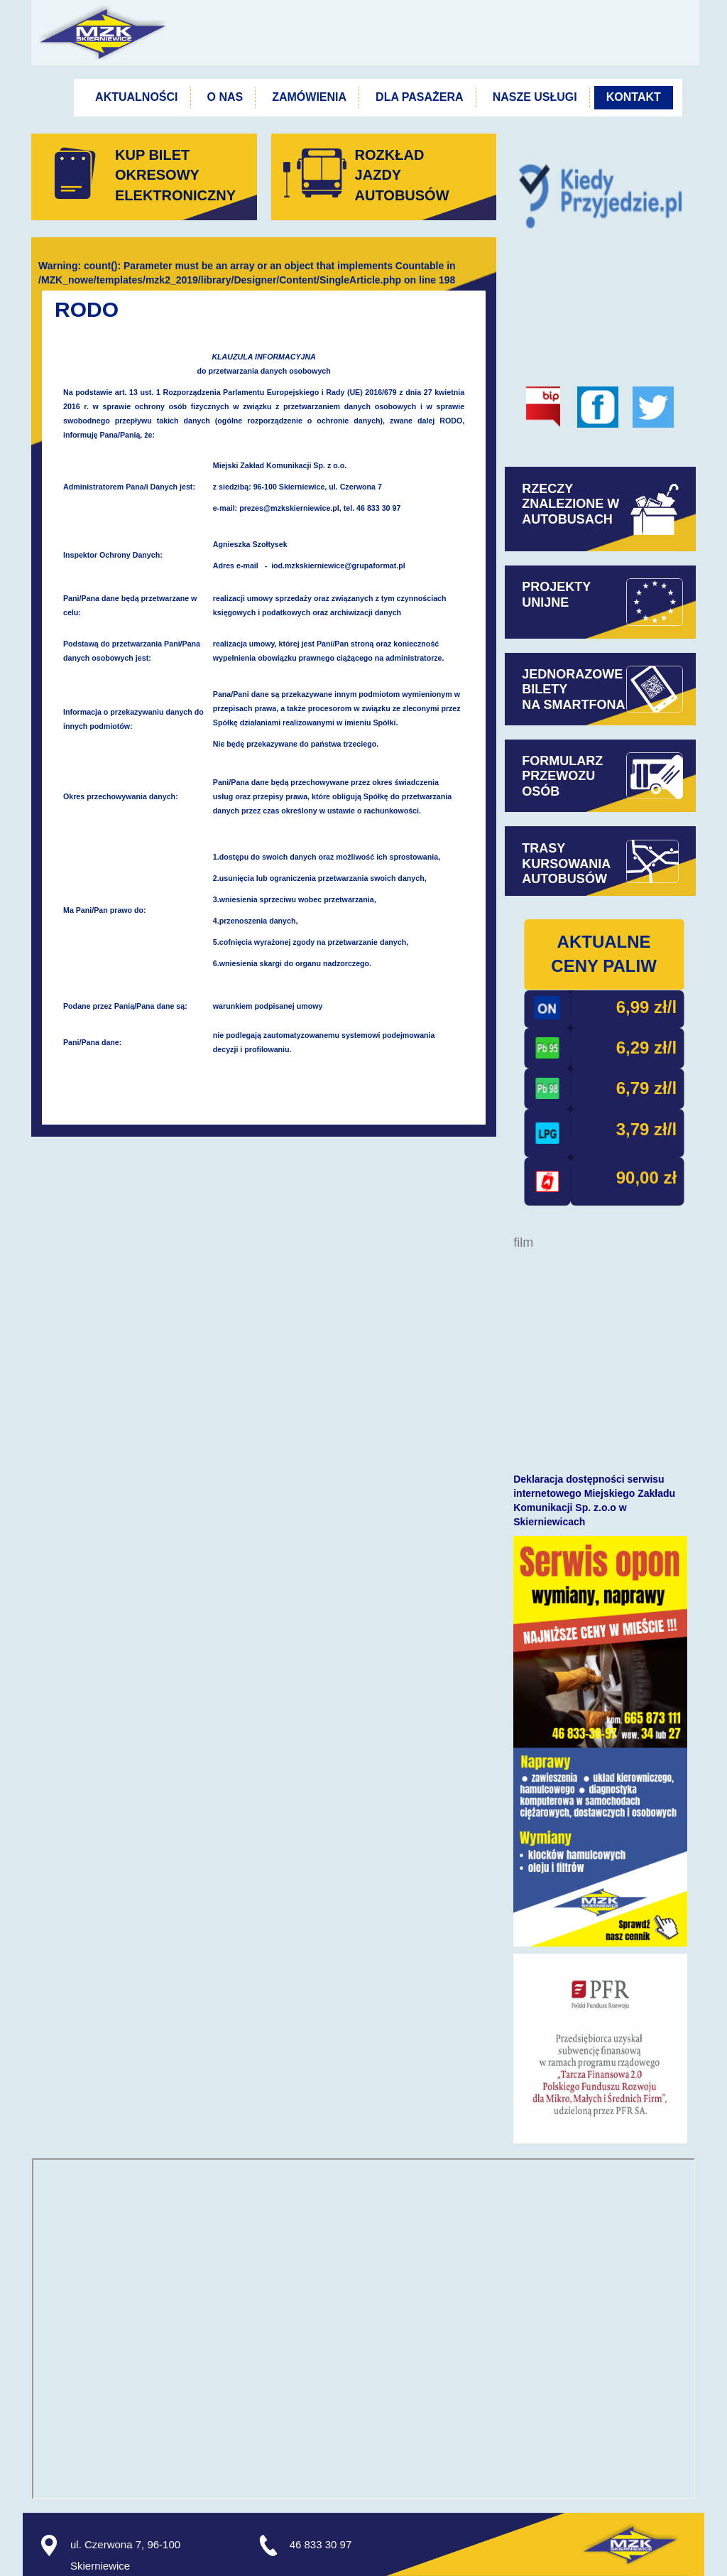 This screenshot has height=2576, width=727. I want to click on FORMULARZPRZEWOZUOSÓB, so click(562, 776).